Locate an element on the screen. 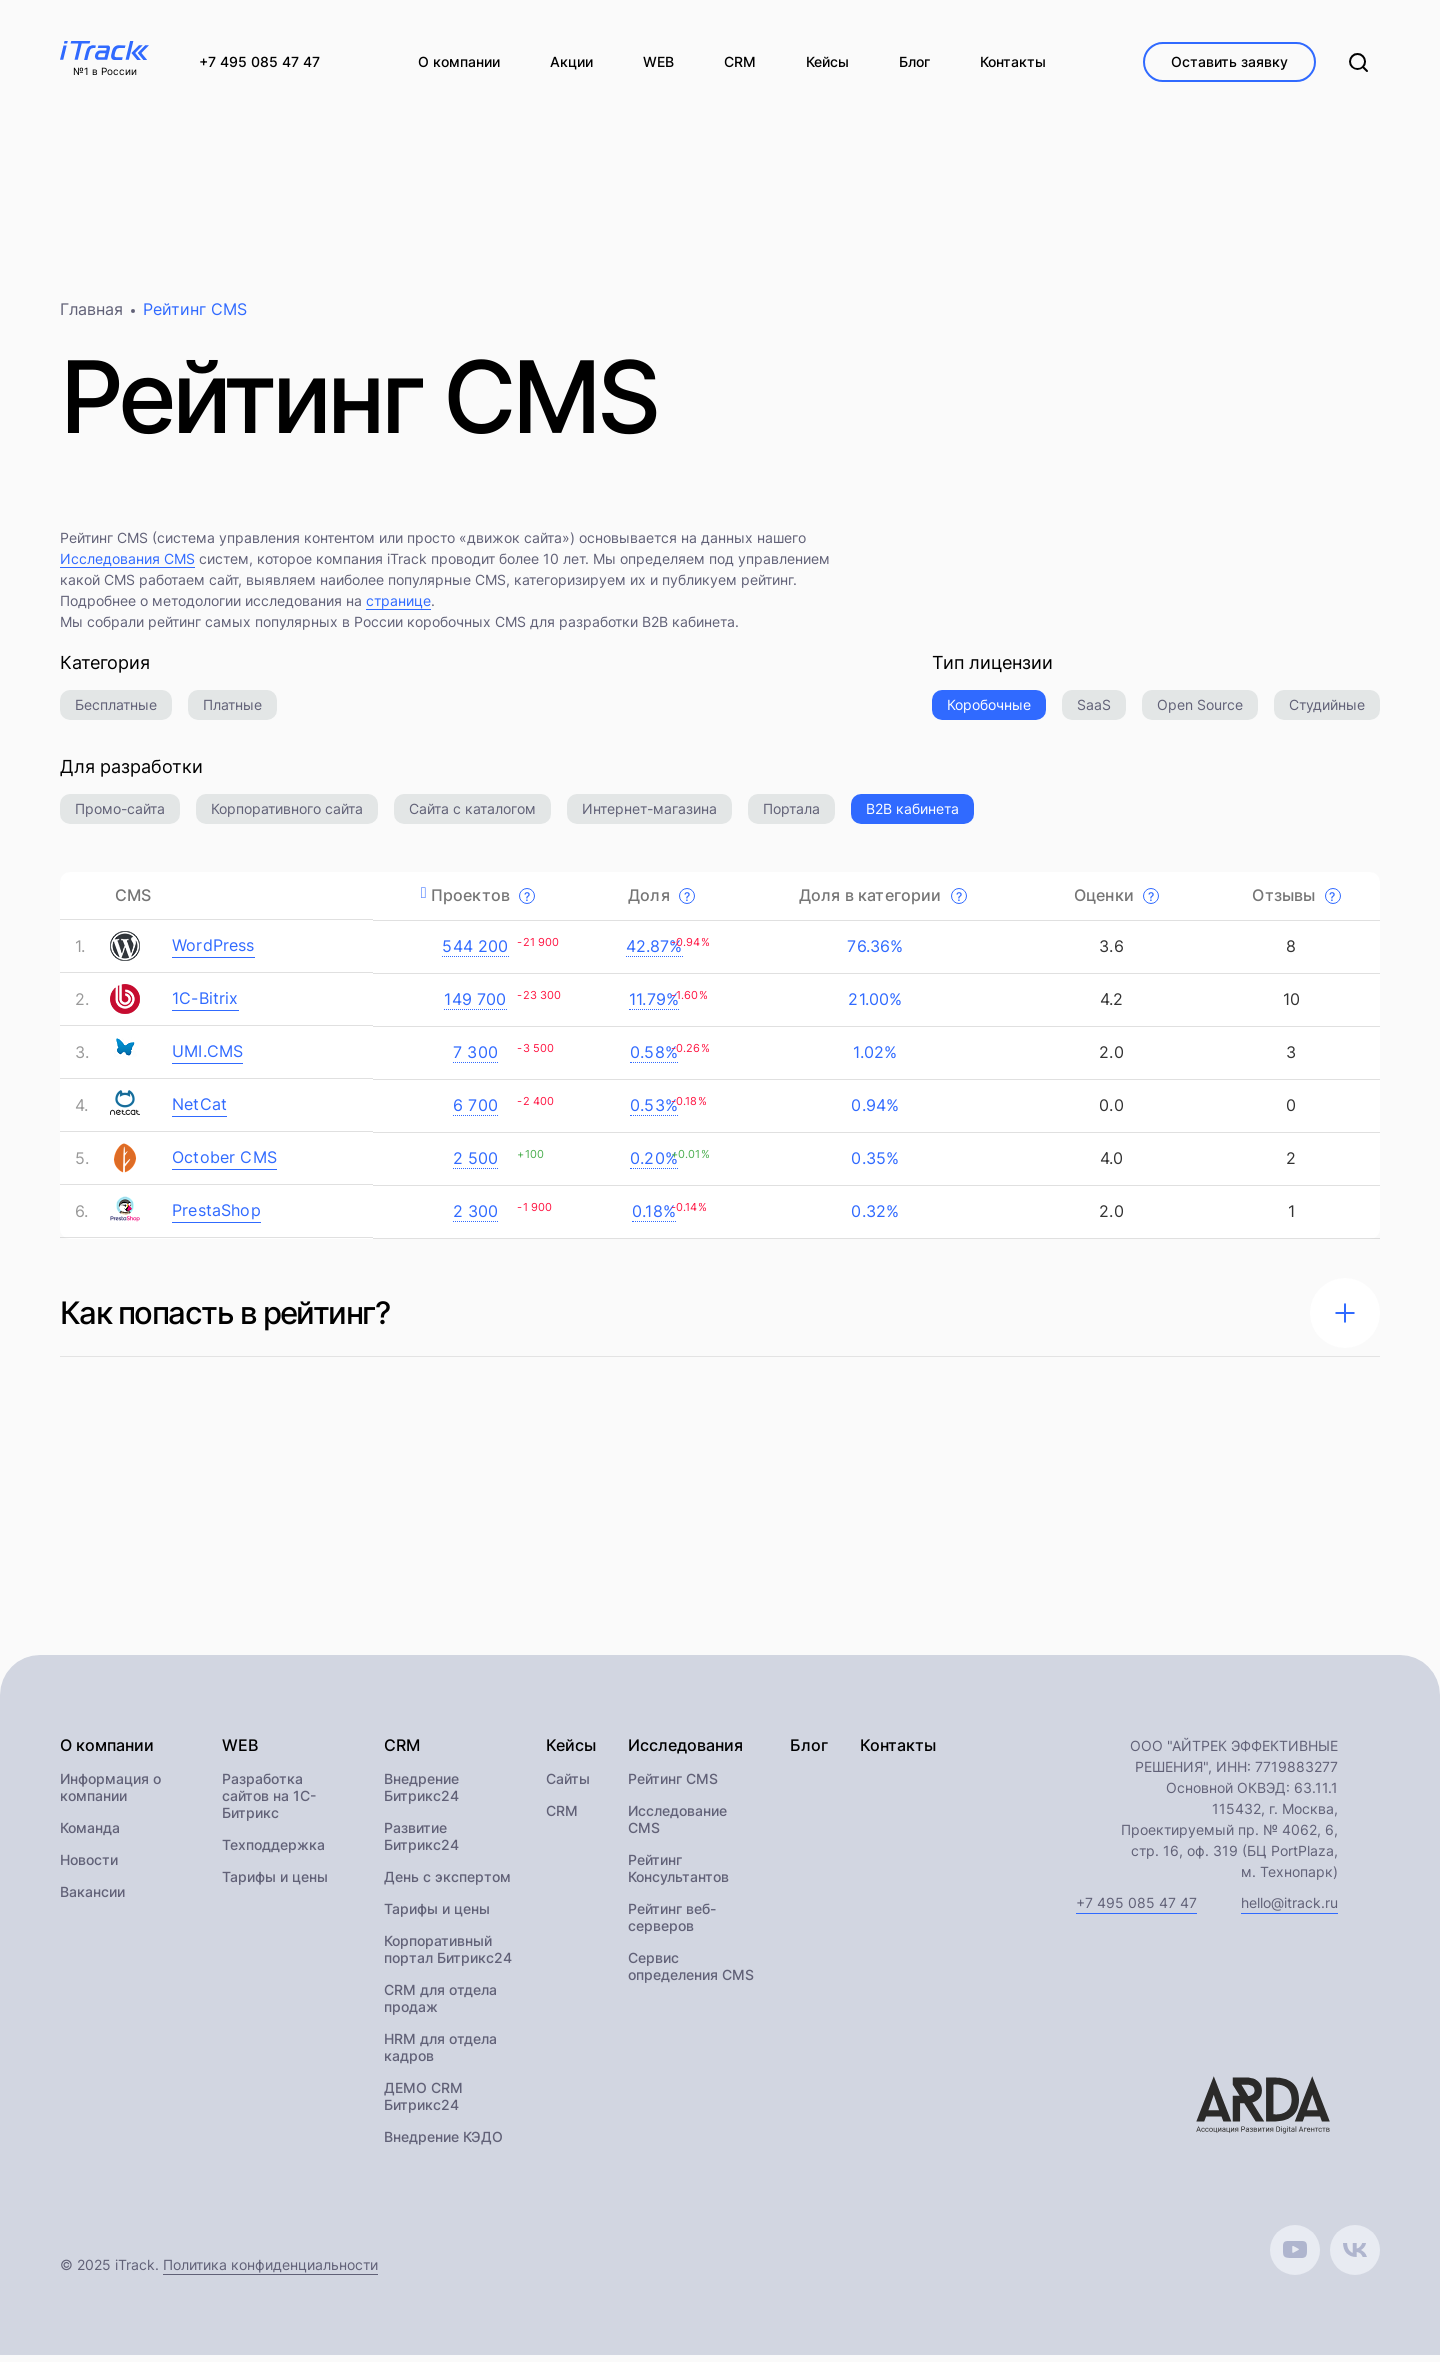 The height and width of the screenshot is (2362, 1440). 10 is located at coordinates (1289, 1006).